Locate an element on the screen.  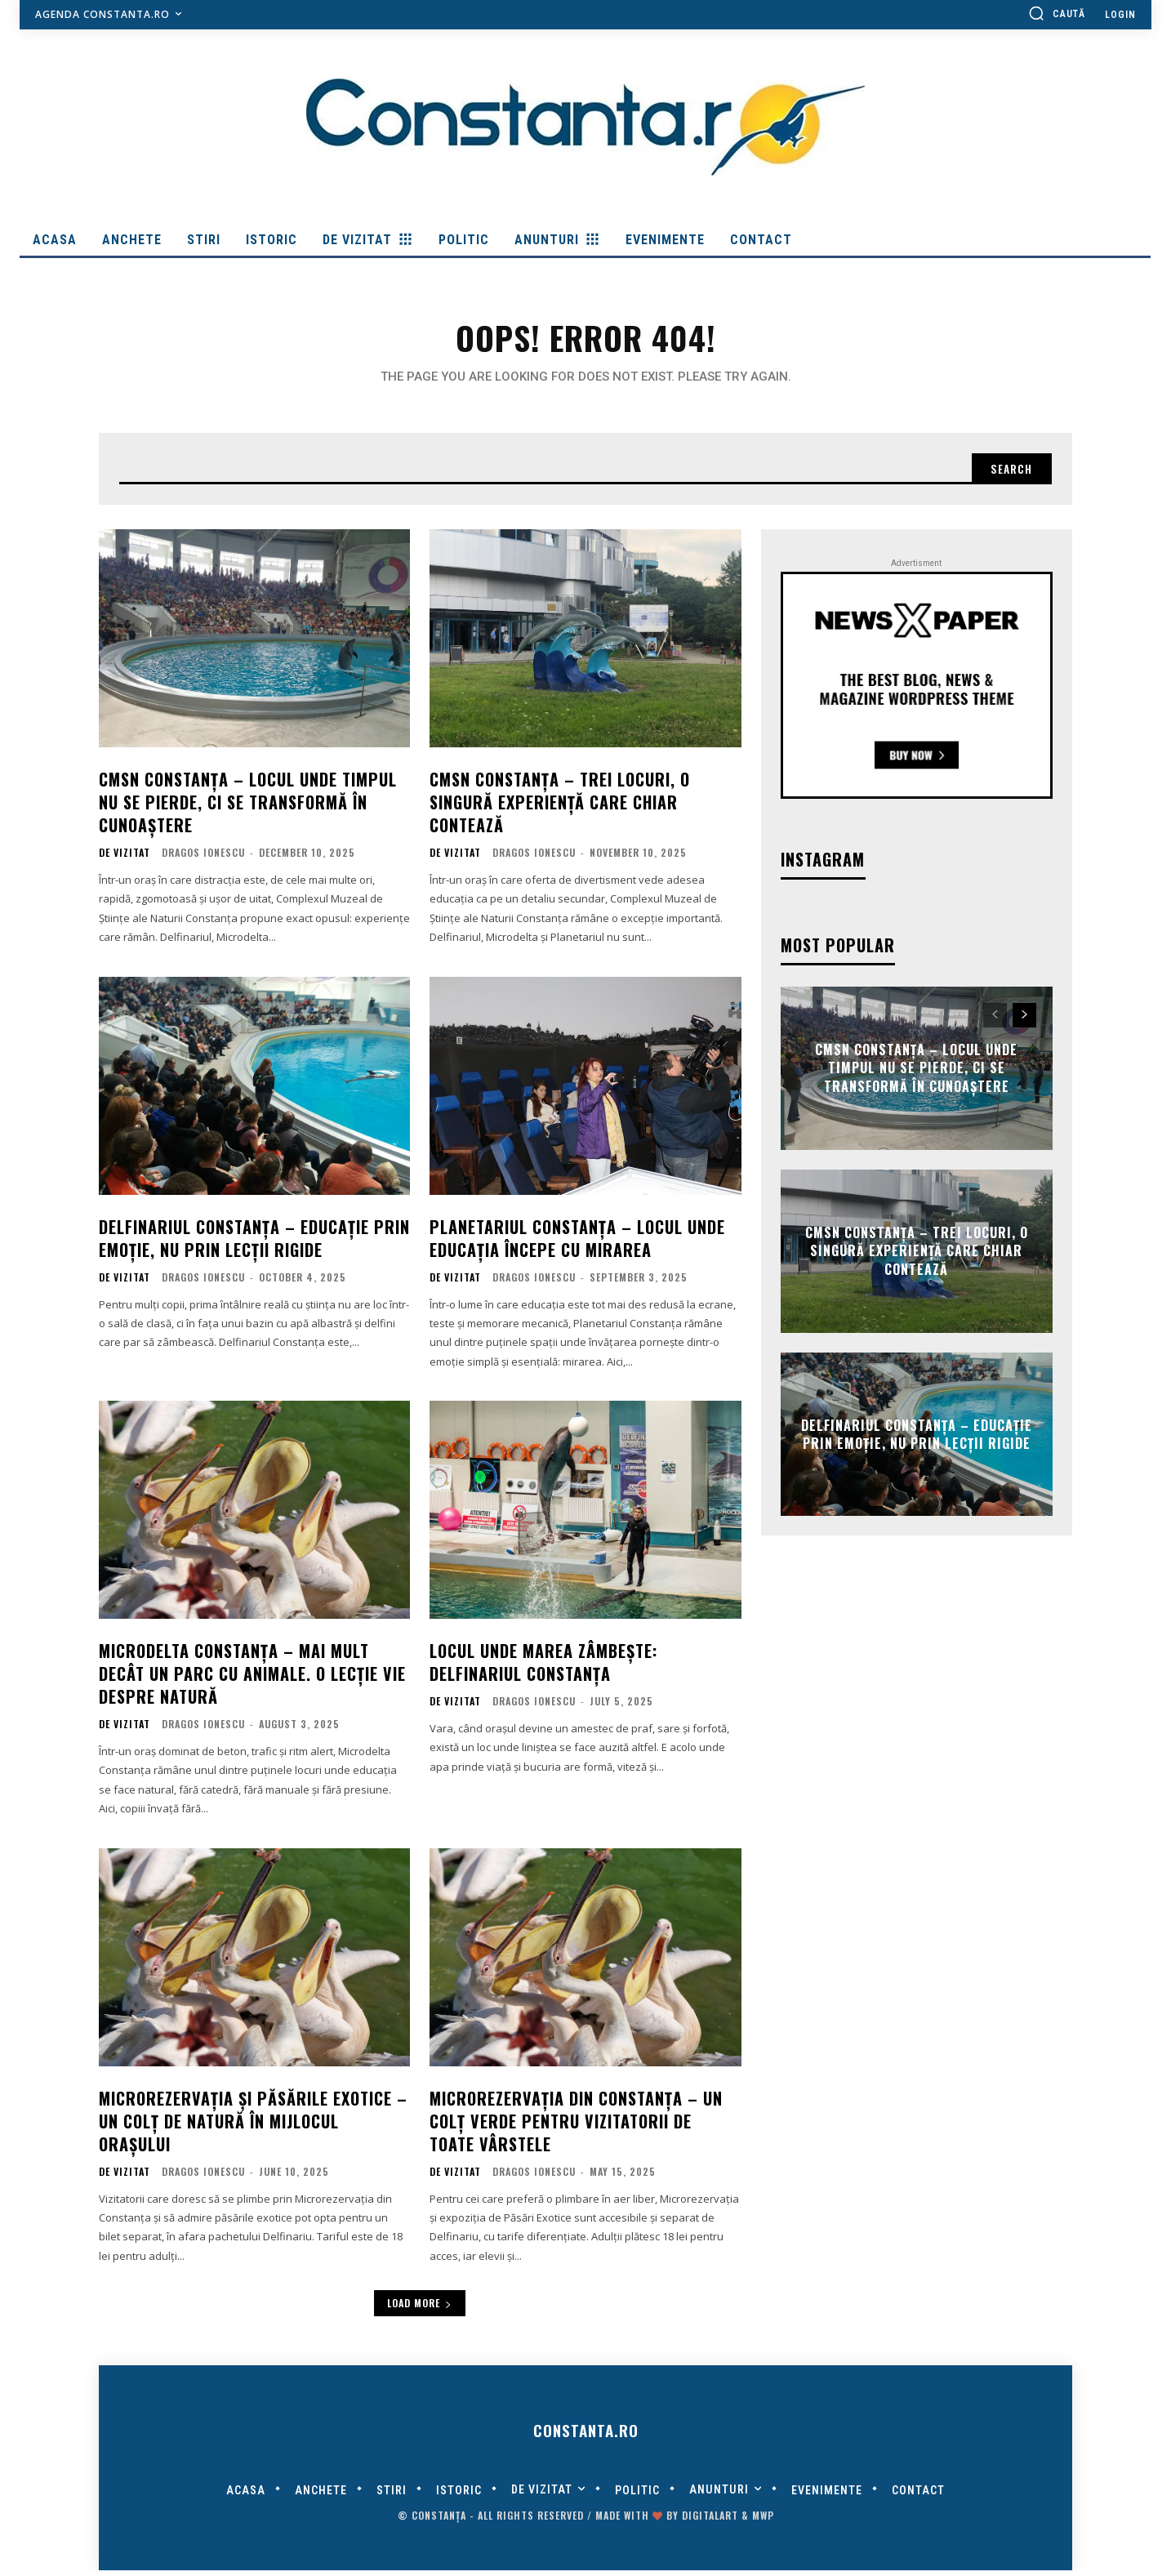
Microrezervația din Constanța – un colț verde pentru vizitatorii de toate vârstele is located at coordinates (576, 2126).